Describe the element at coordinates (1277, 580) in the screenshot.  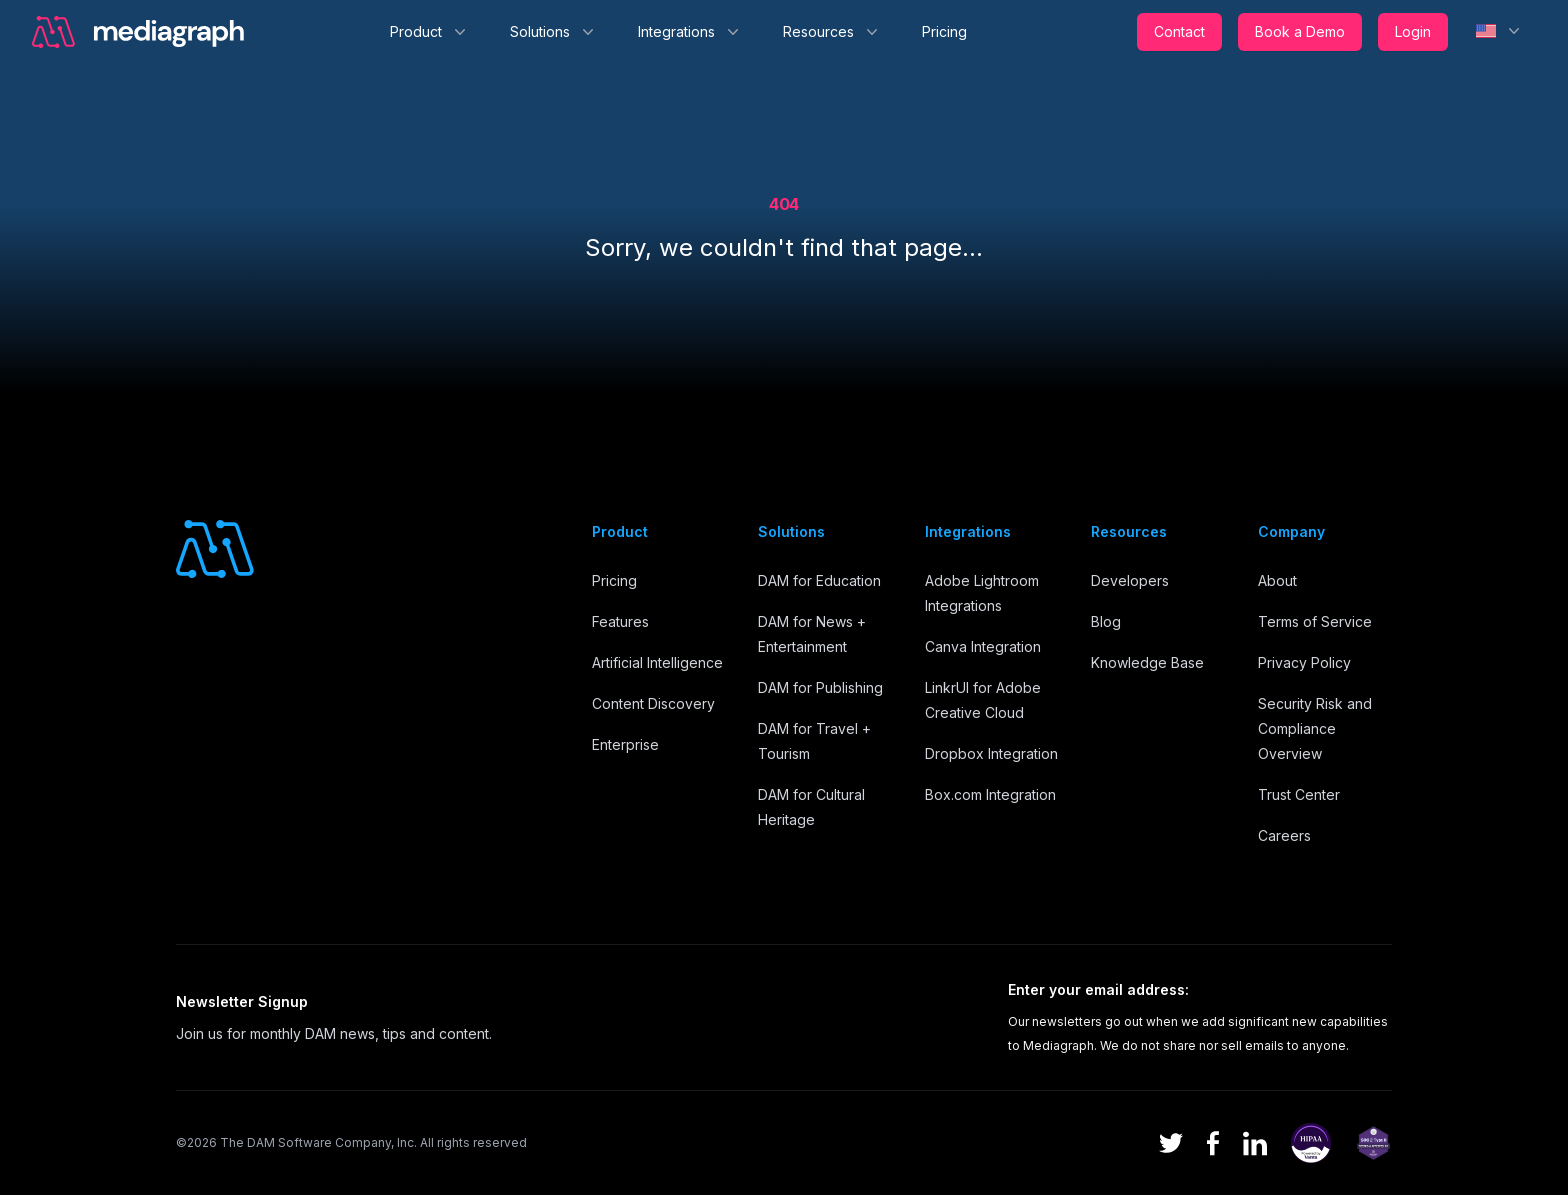
I see `About` at that location.